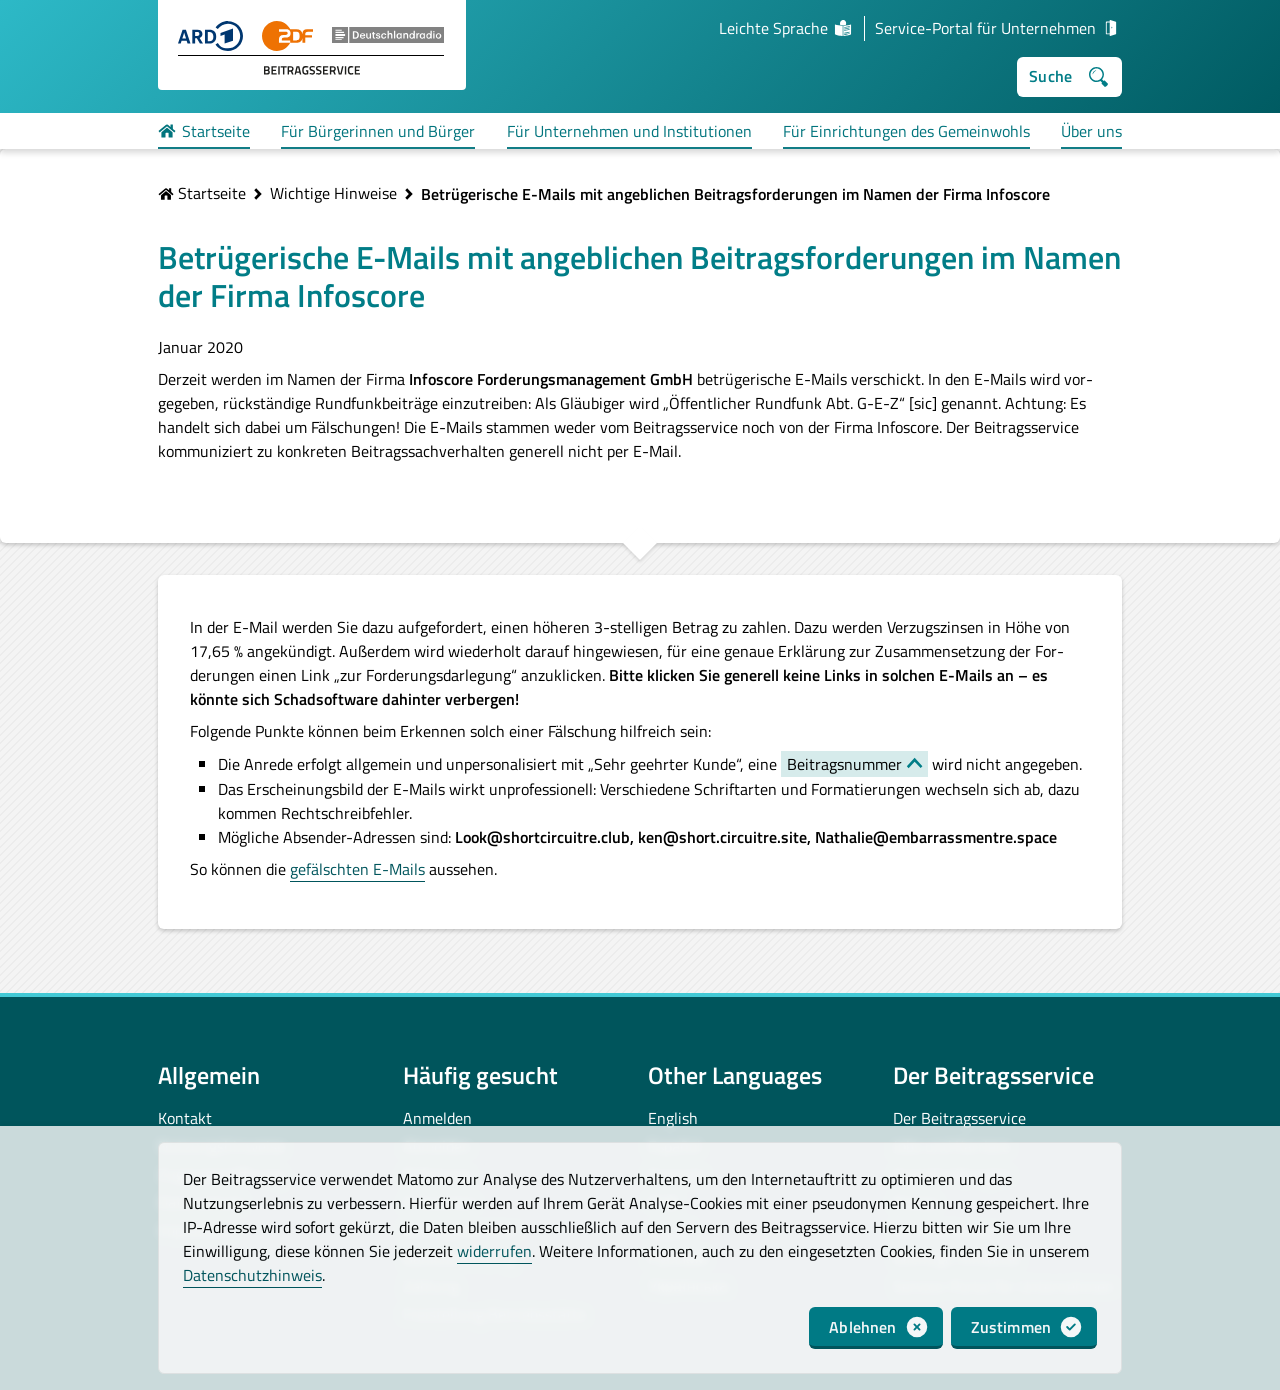  I want to click on gefälschten E-Mails, so click(357, 869).